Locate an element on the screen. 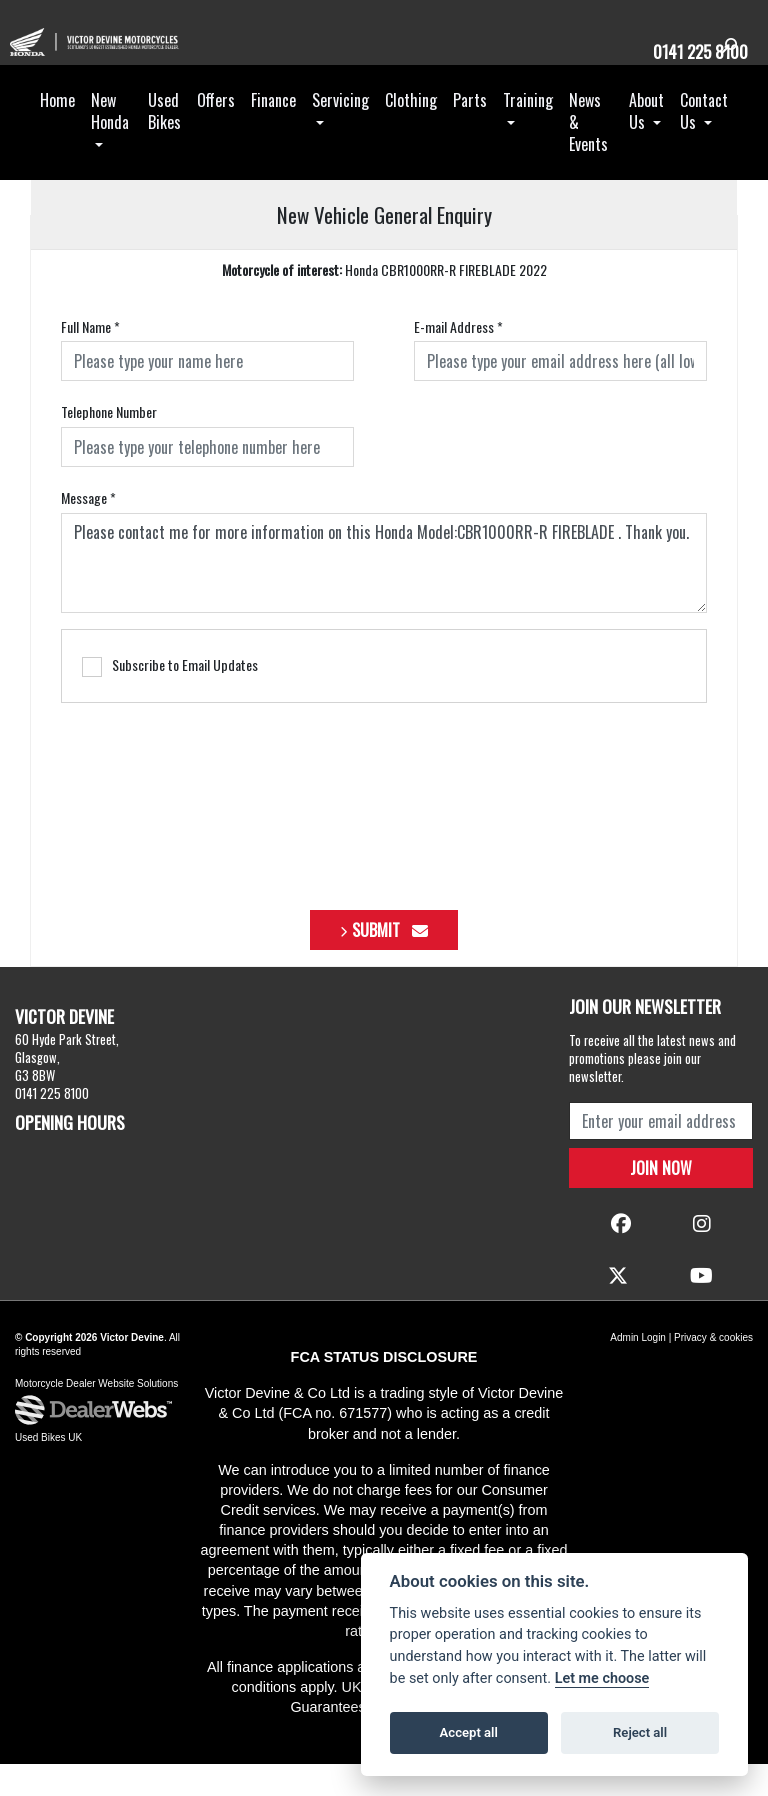 This screenshot has width=768, height=1796. Offers is located at coordinates (216, 132).